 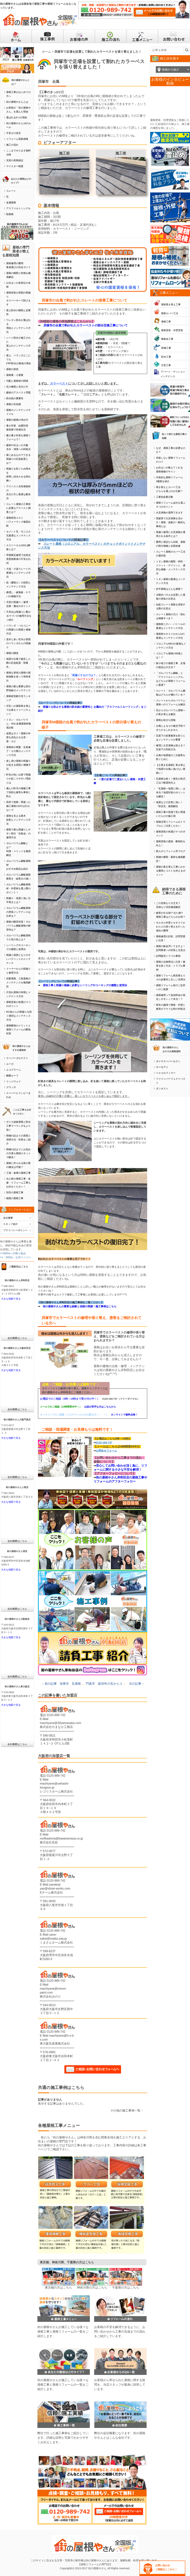 What do you see at coordinates (17, 1338) in the screenshot?
I see `会社概要はこちら` at bounding box center [17, 1338].